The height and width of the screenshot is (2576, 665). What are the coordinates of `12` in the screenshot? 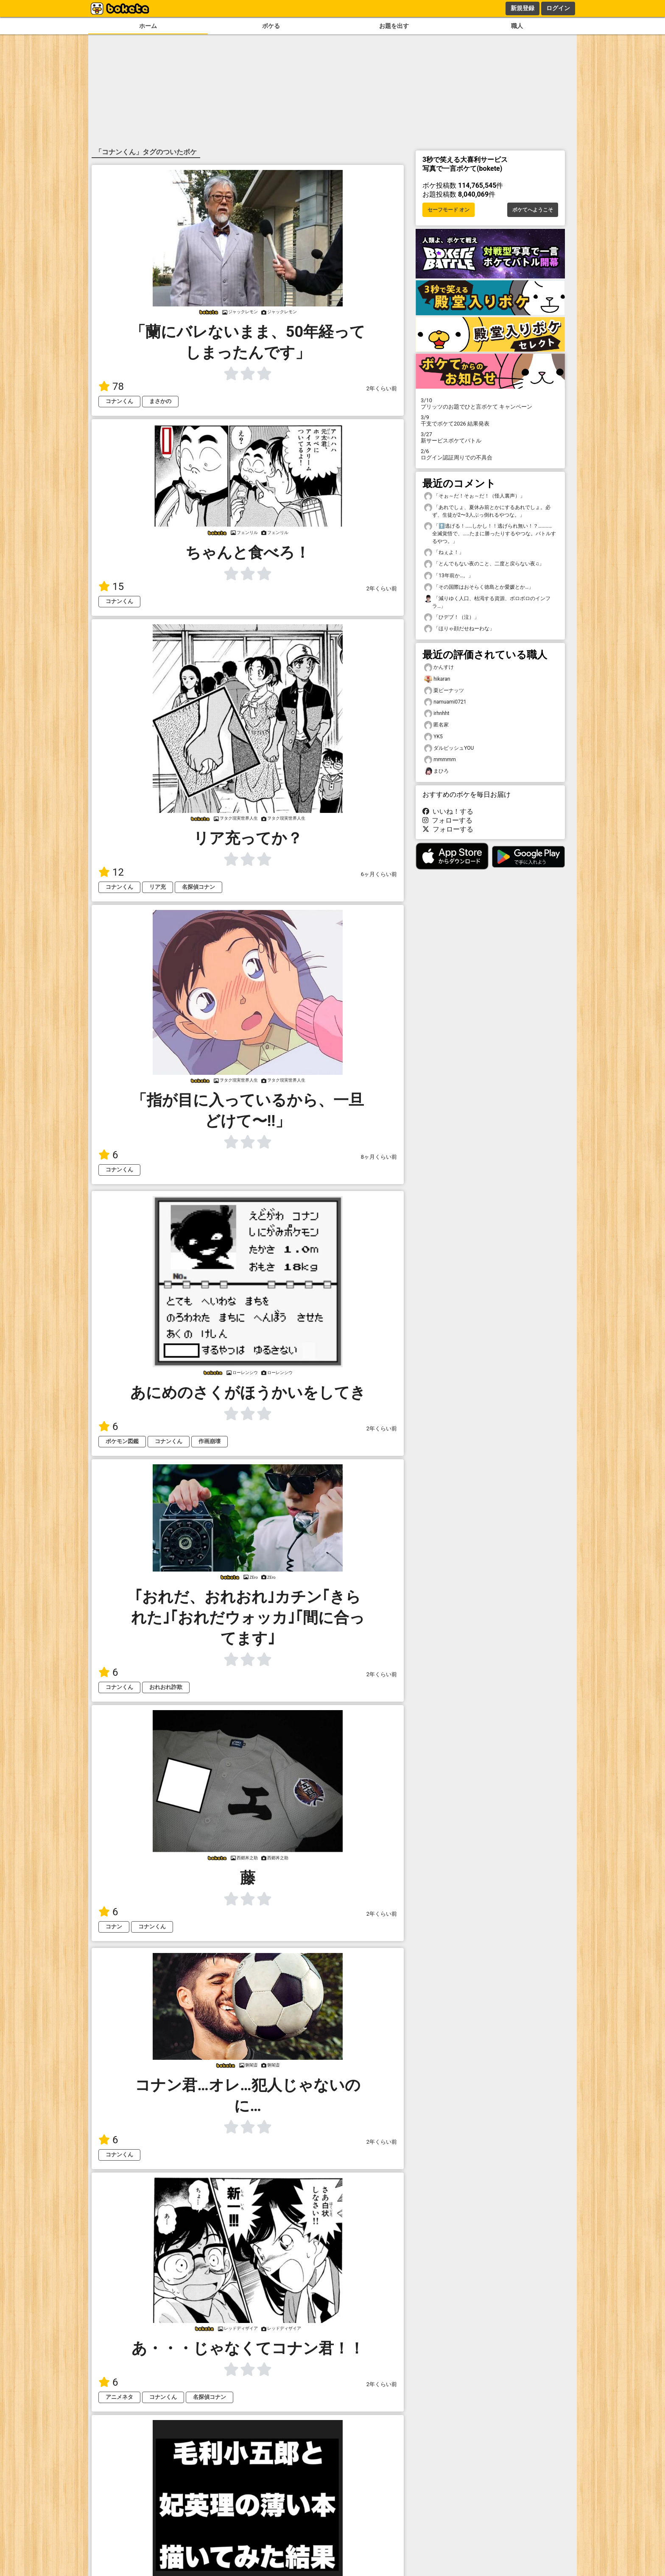 It's located at (111, 872).